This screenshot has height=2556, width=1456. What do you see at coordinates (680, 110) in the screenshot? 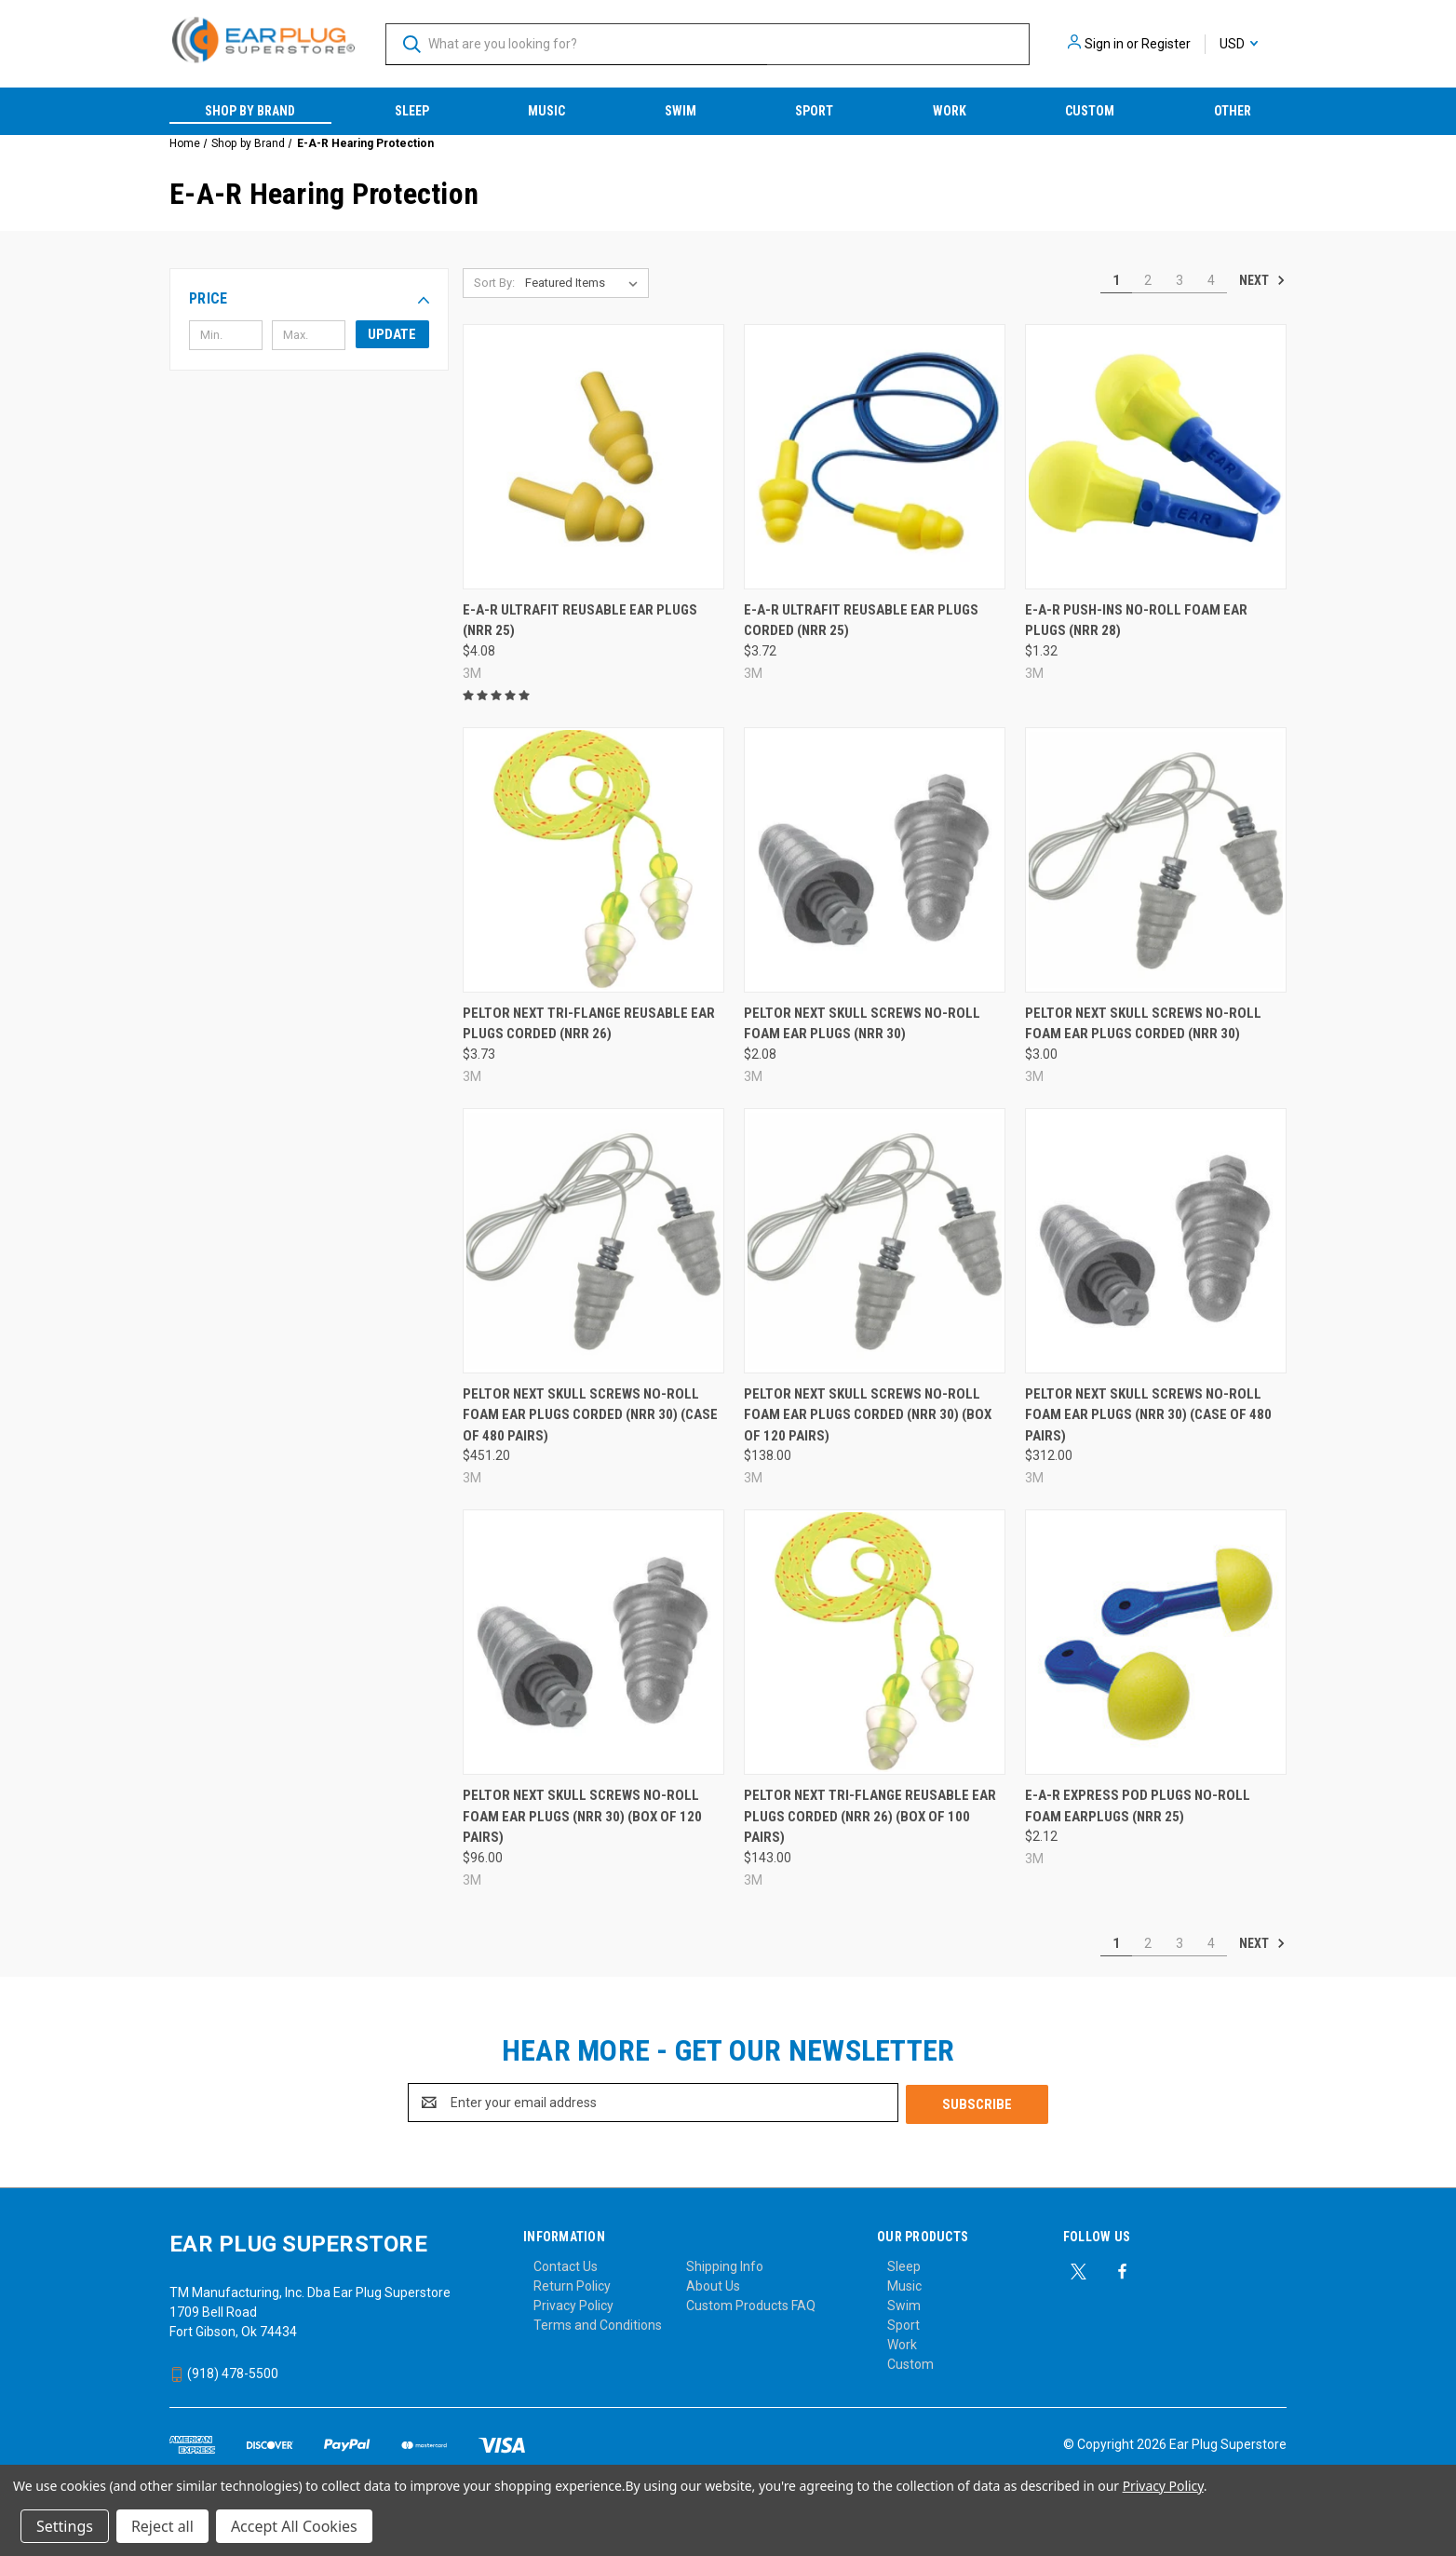
I see `Swim` at bounding box center [680, 110].